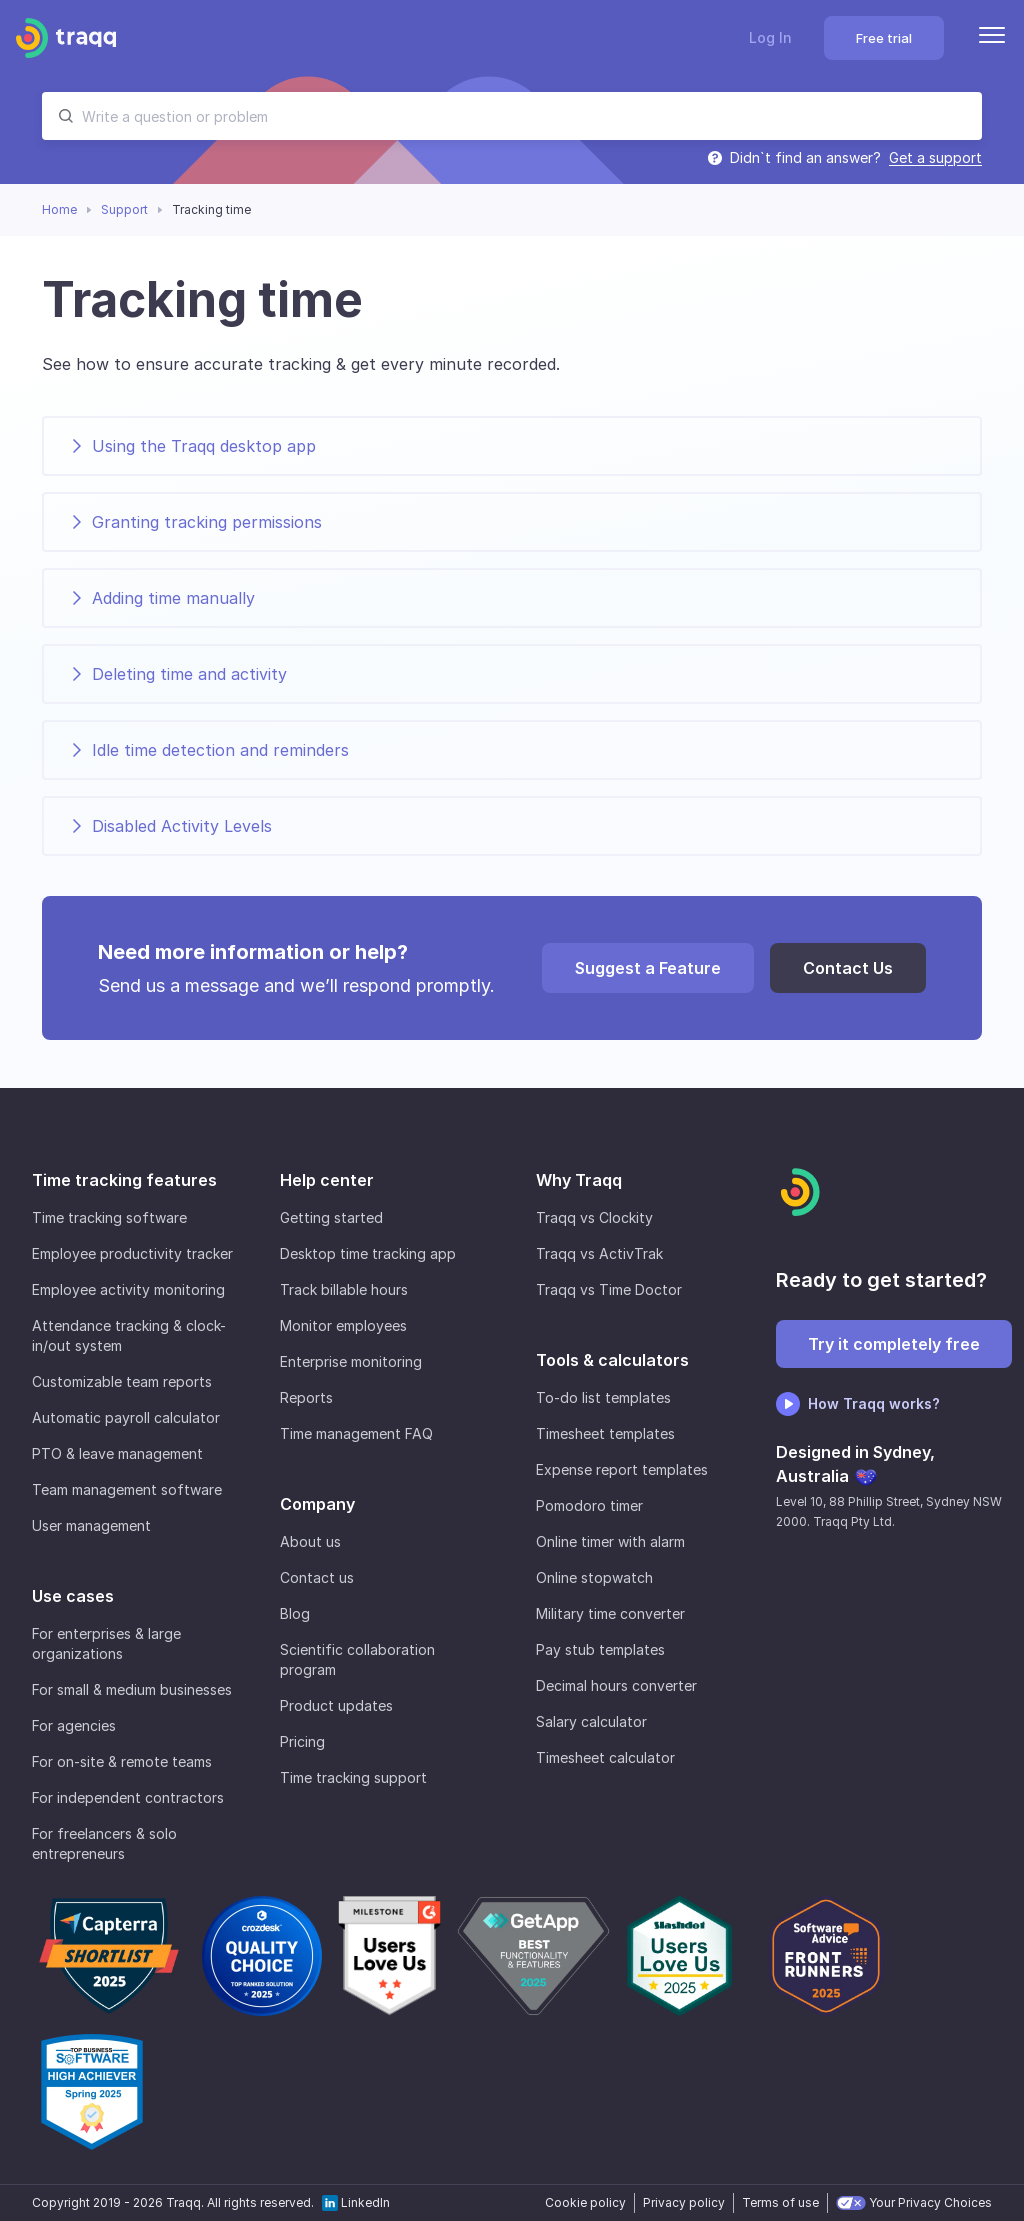 The image size is (1024, 2221). Describe the element at coordinates (74, 1725) in the screenshot. I see `For agencies` at that location.